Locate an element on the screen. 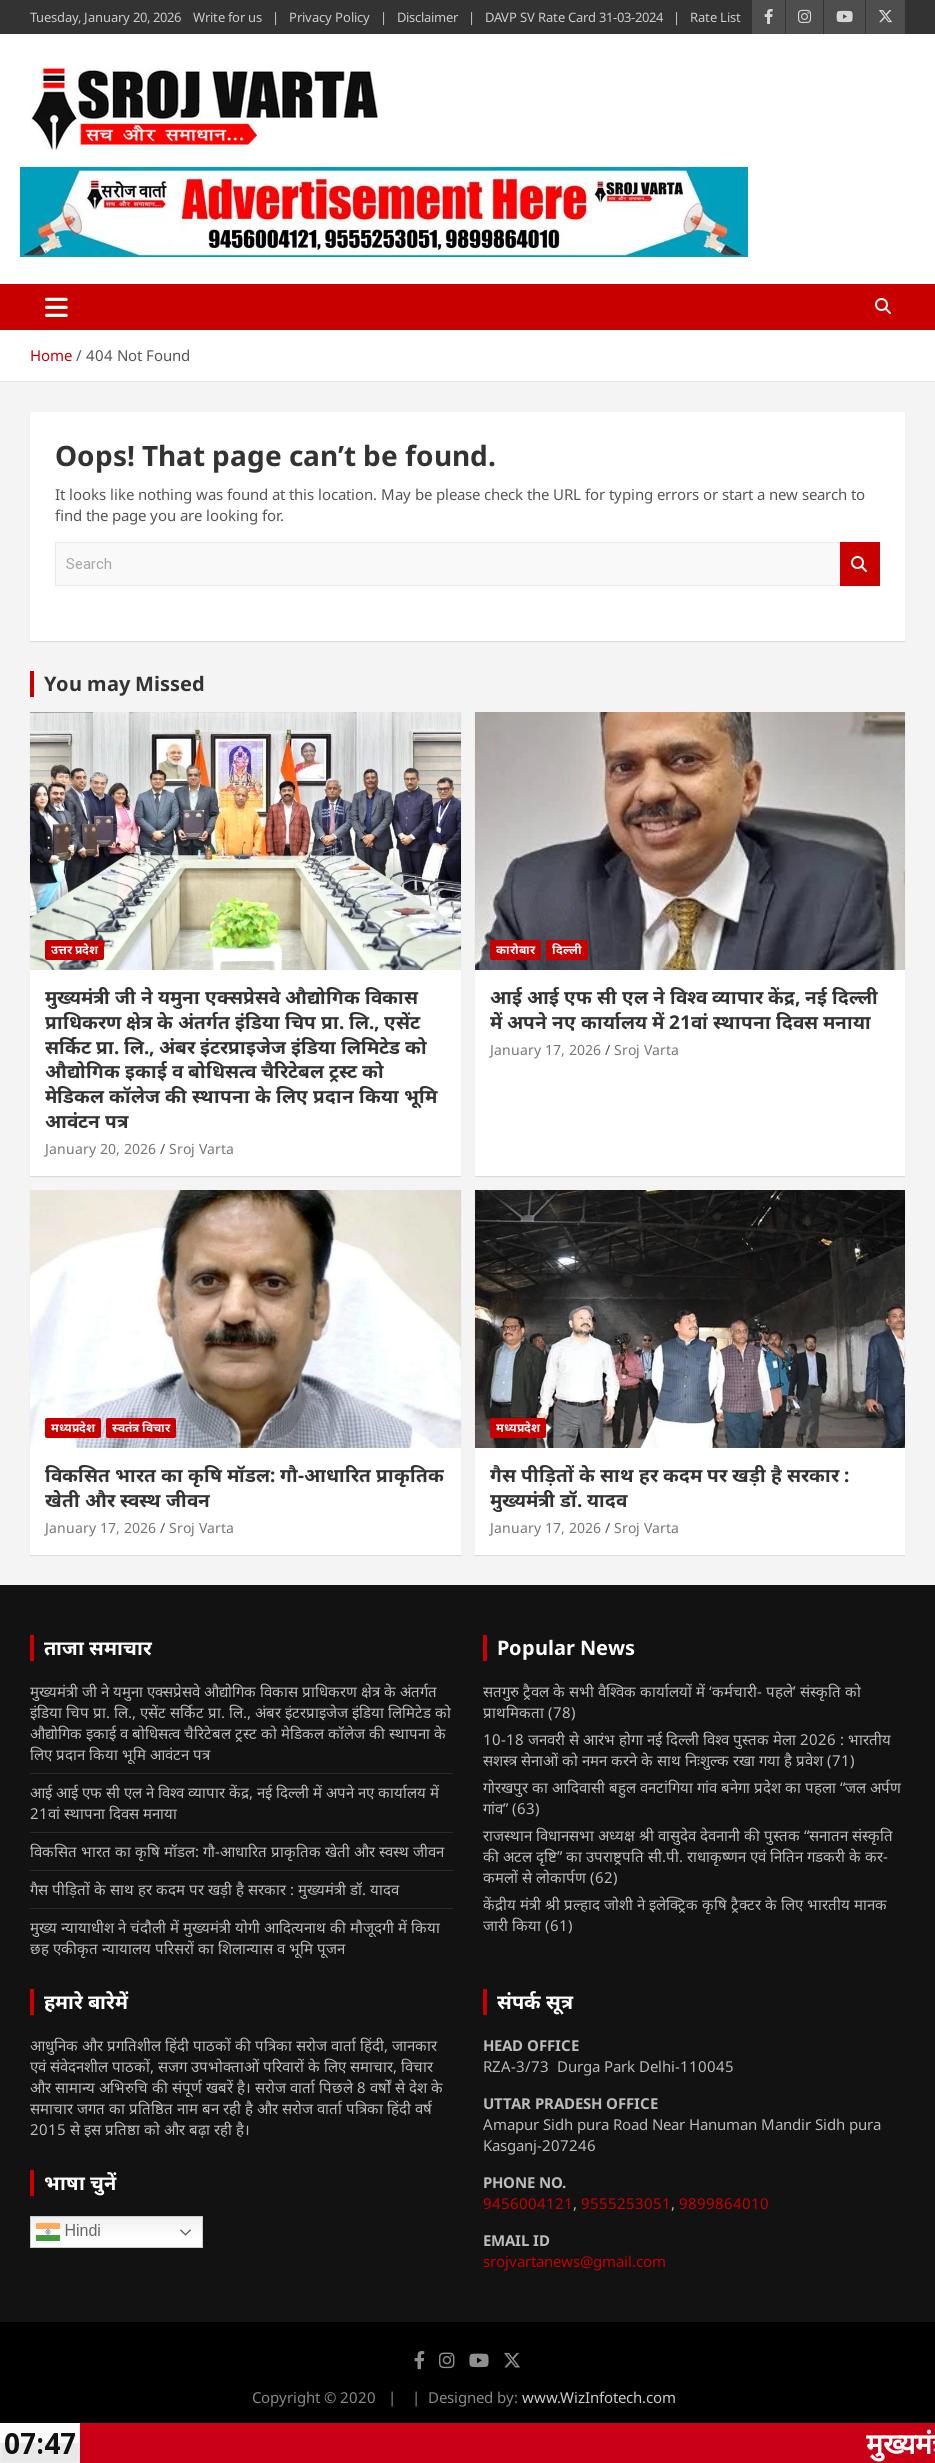 Image resolution: width=935 pixels, height=2463 pixels. उत्तर प्रदेश is located at coordinates (74, 949).